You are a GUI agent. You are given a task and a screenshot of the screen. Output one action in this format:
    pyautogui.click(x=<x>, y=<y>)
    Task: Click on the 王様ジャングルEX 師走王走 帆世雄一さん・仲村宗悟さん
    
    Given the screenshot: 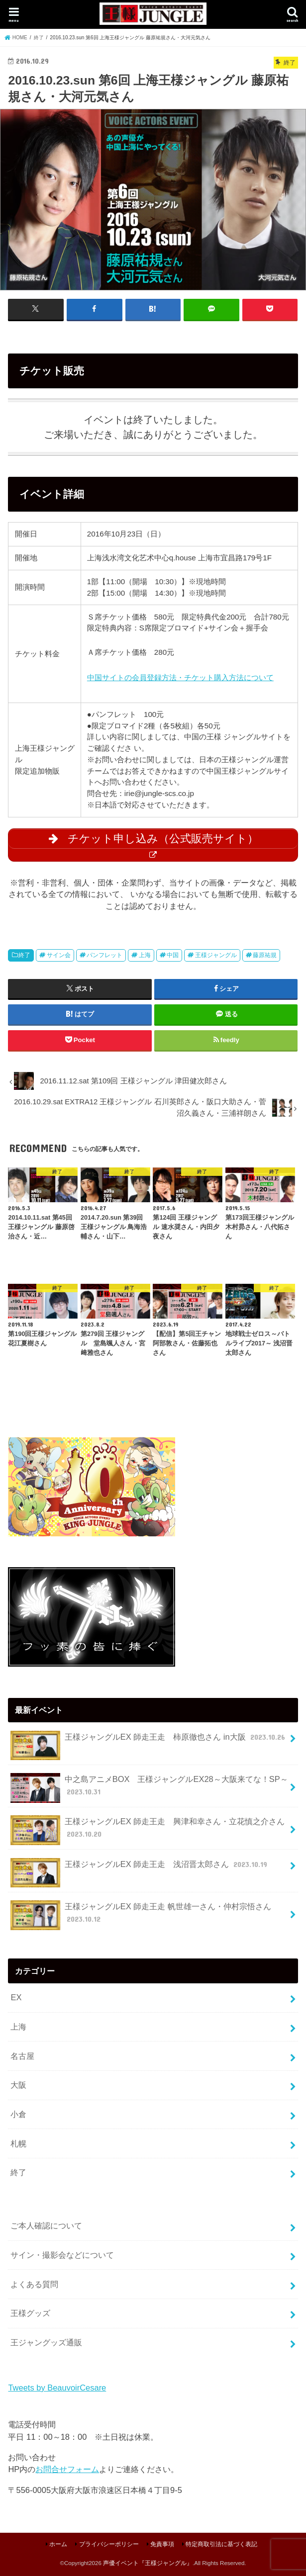 What is the action you would take?
    pyautogui.click(x=140, y=1915)
    